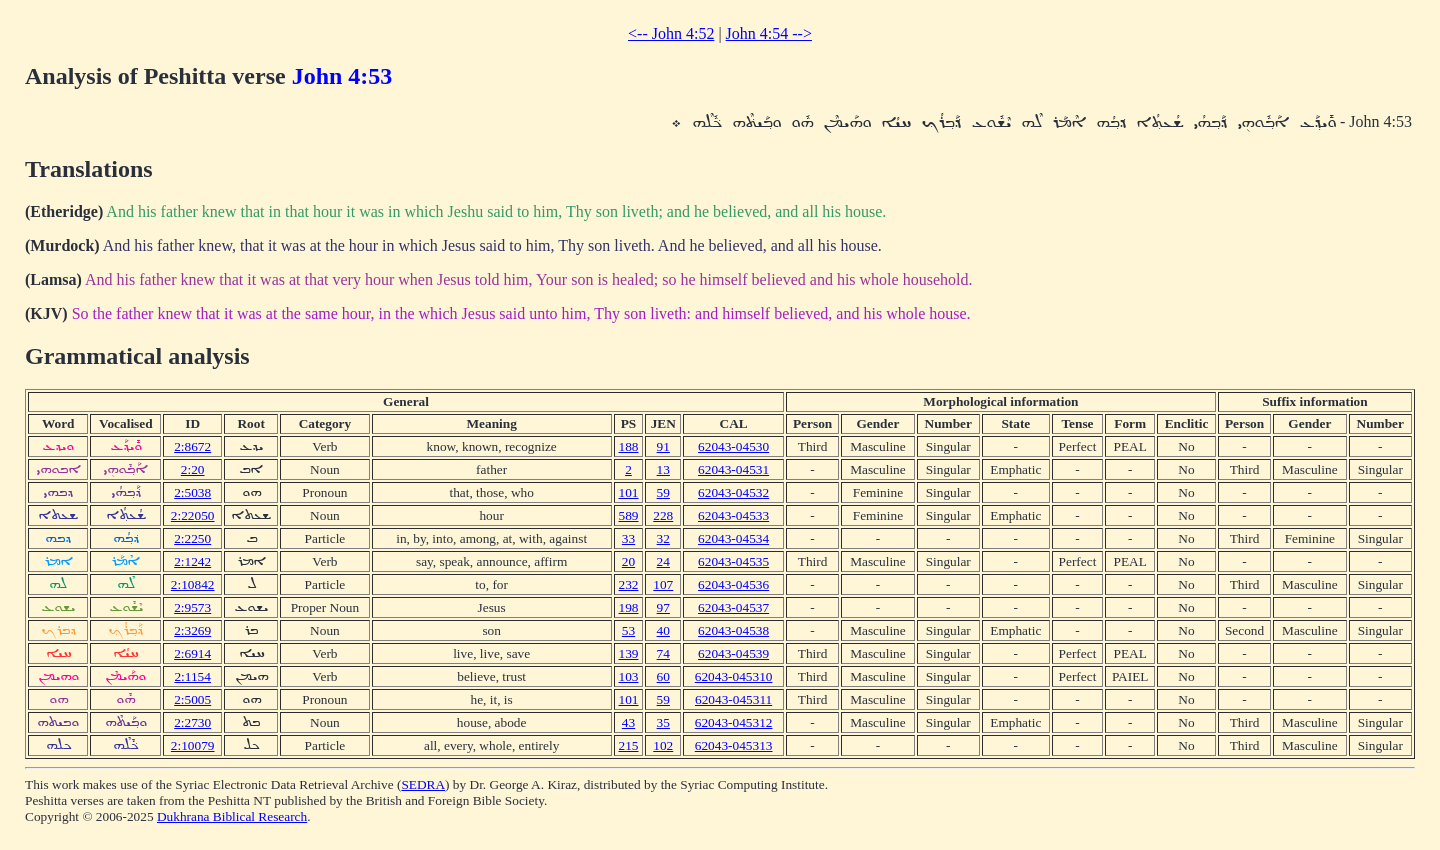 Image resolution: width=1440 pixels, height=850 pixels. Describe the element at coordinates (733, 653) in the screenshot. I see `62043-04539` at that location.